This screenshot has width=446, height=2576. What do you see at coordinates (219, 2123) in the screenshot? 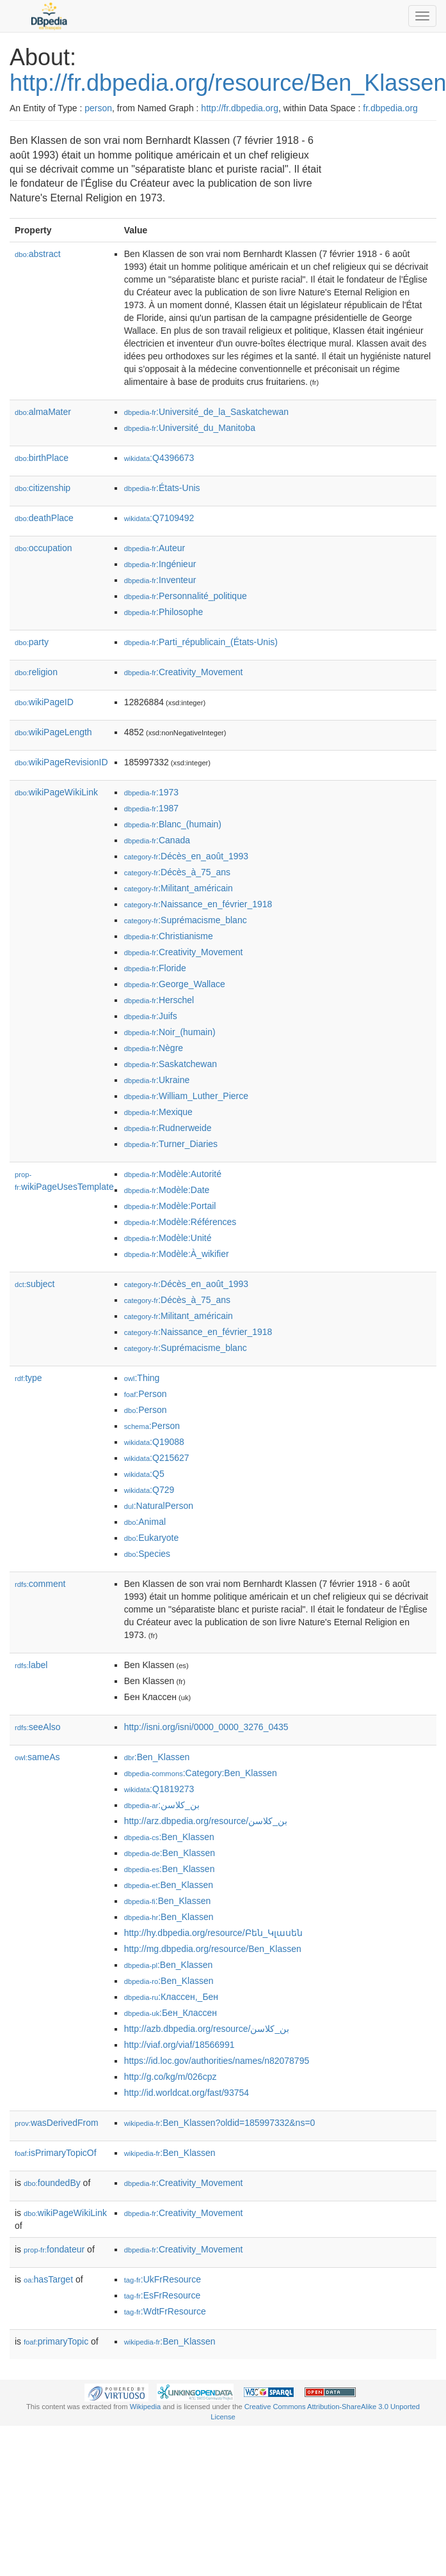
I see `:Ben_Klassen?oldid=185997332&ns=0` at bounding box center [219, 2123].